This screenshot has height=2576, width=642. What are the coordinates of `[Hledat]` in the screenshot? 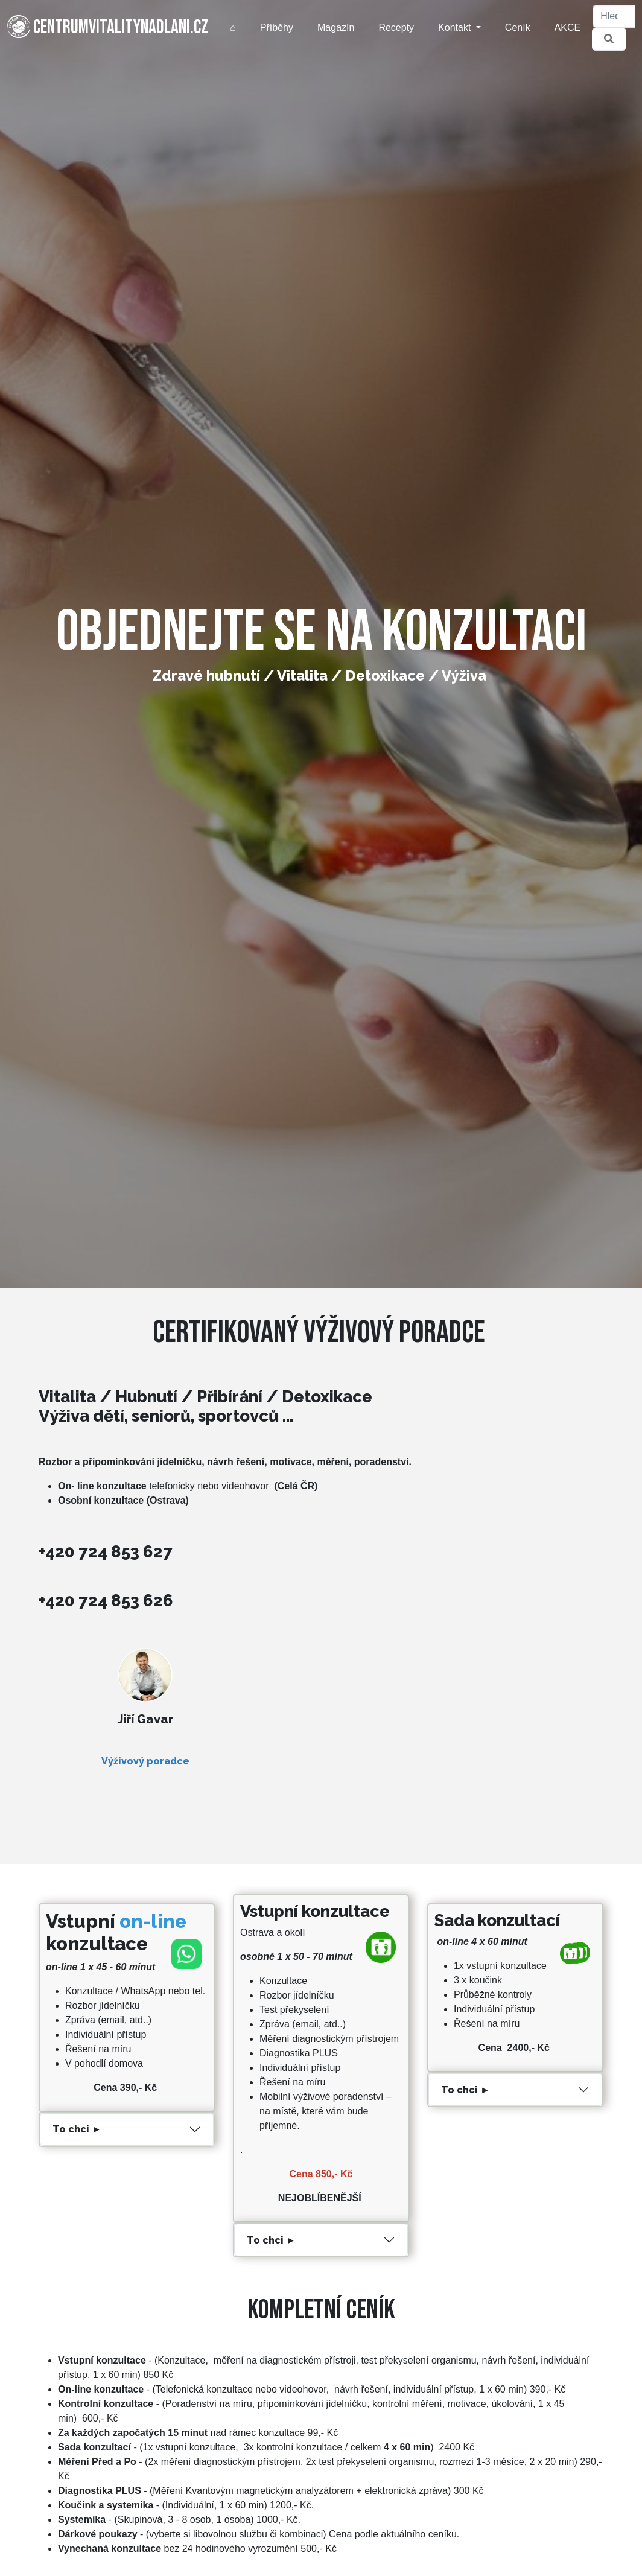 It's located at (614, 16).